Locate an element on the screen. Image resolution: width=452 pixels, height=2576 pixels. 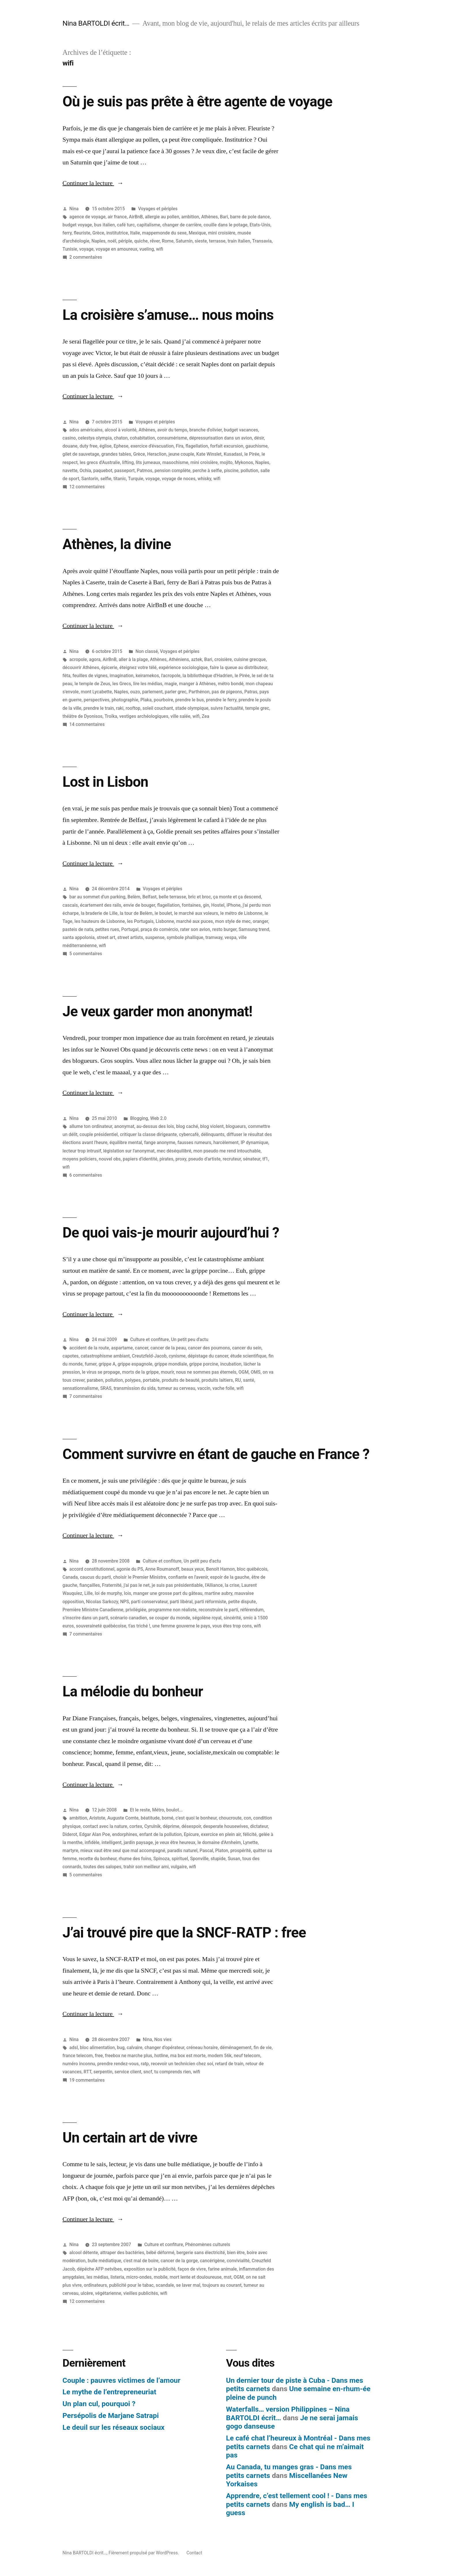
fleuriste is located at coordinates (82, 233).